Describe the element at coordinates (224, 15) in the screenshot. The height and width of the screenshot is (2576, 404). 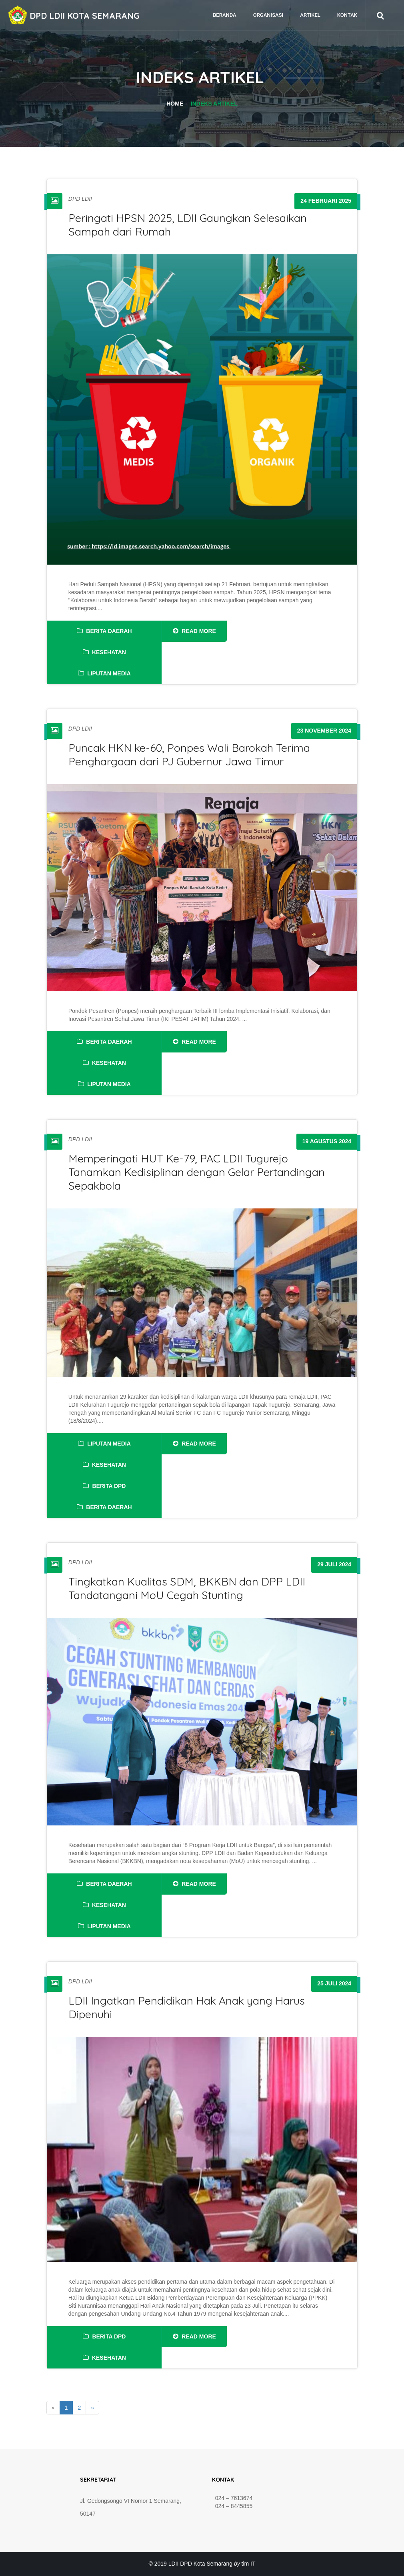
I see `Beranda` at that location.